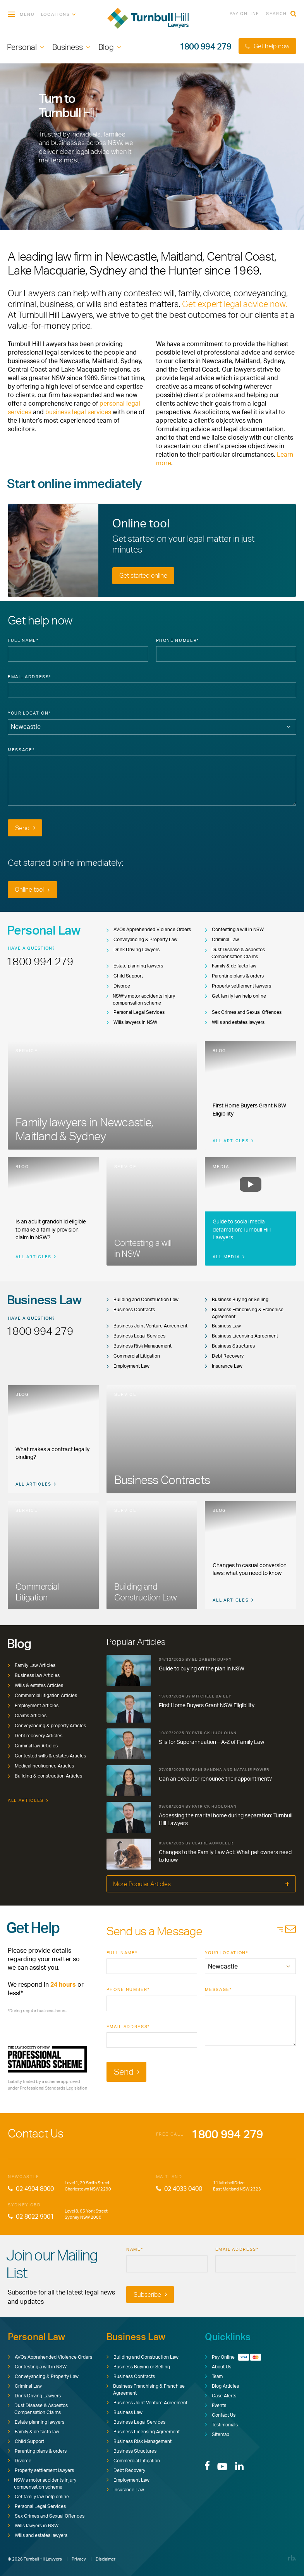  Describe the element at coordinates (233, 1140) in the screenshot. I see `All Articles` at that location.